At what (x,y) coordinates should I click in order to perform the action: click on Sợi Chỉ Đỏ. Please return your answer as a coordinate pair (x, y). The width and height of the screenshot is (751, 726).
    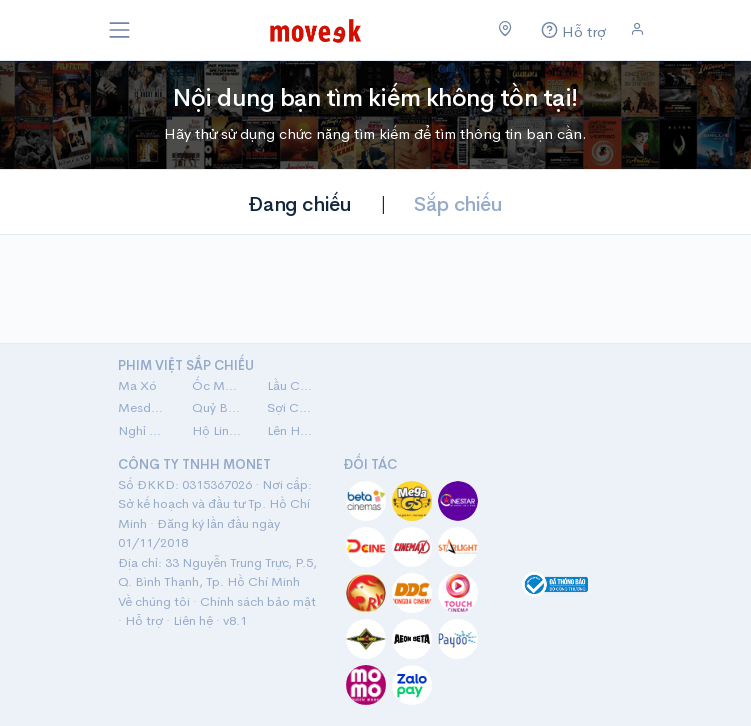
    Looking at the image, I should click on (292, 407).